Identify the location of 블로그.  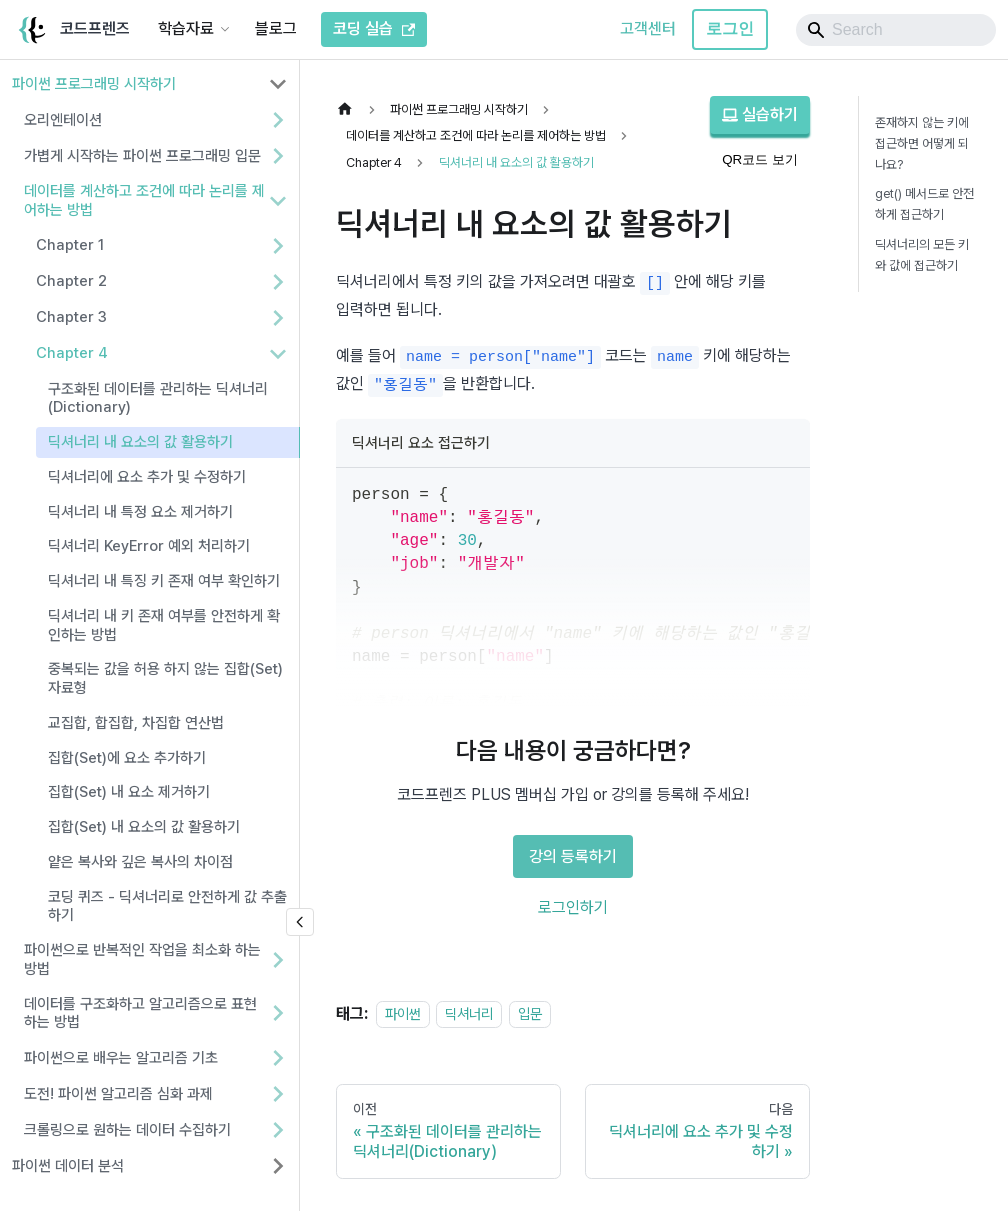
(276, 28).